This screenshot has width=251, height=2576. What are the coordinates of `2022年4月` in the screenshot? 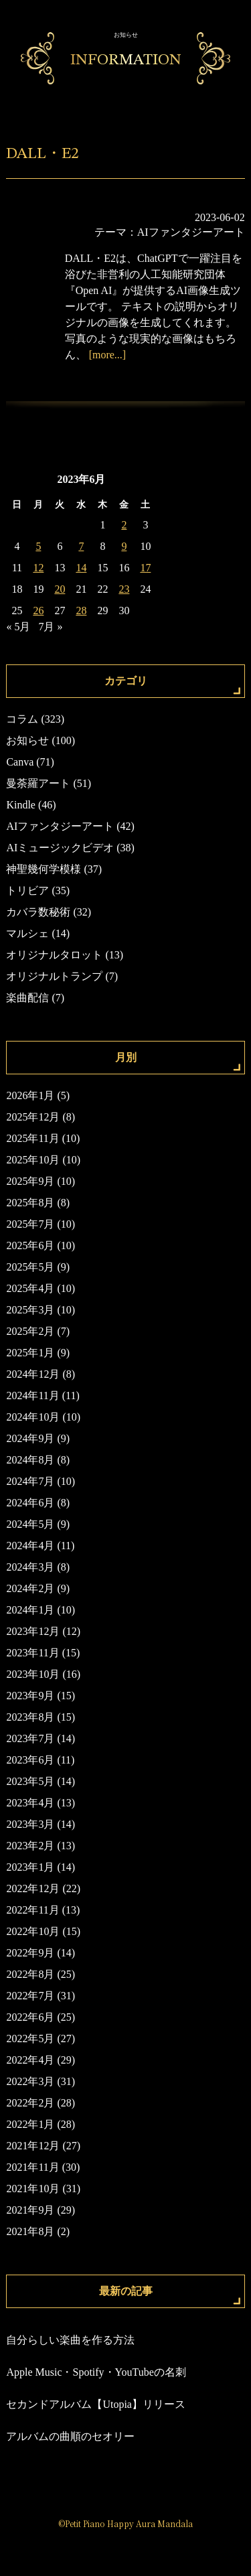 It's located at (30, 2060).